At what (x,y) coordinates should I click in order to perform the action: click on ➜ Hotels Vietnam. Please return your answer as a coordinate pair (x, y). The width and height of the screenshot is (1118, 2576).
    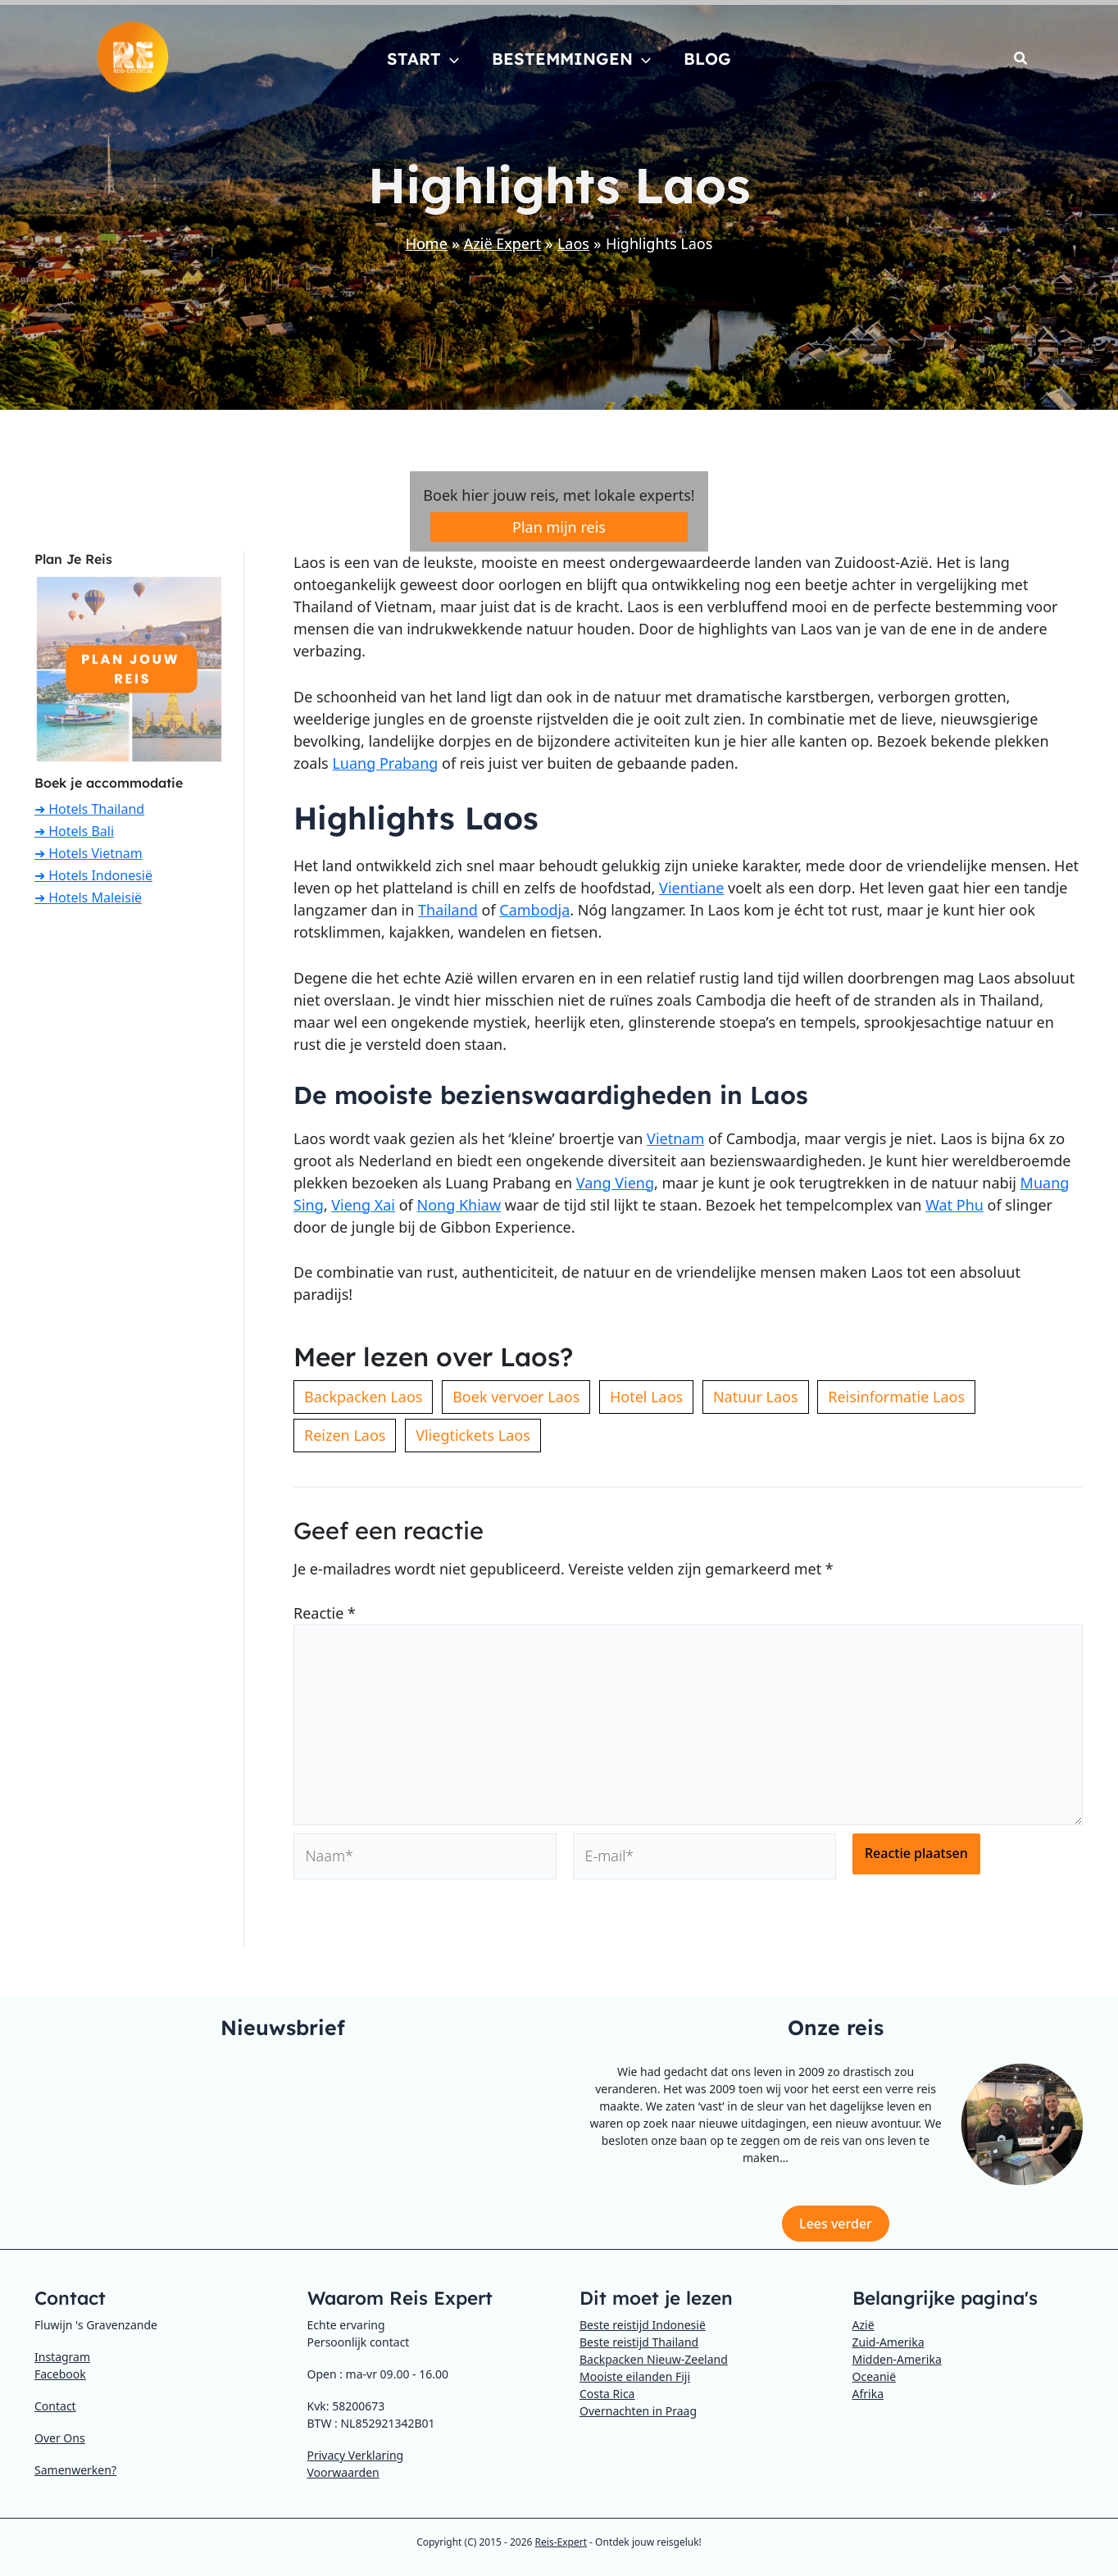
    Looking at the image, I should click on (88, 853).